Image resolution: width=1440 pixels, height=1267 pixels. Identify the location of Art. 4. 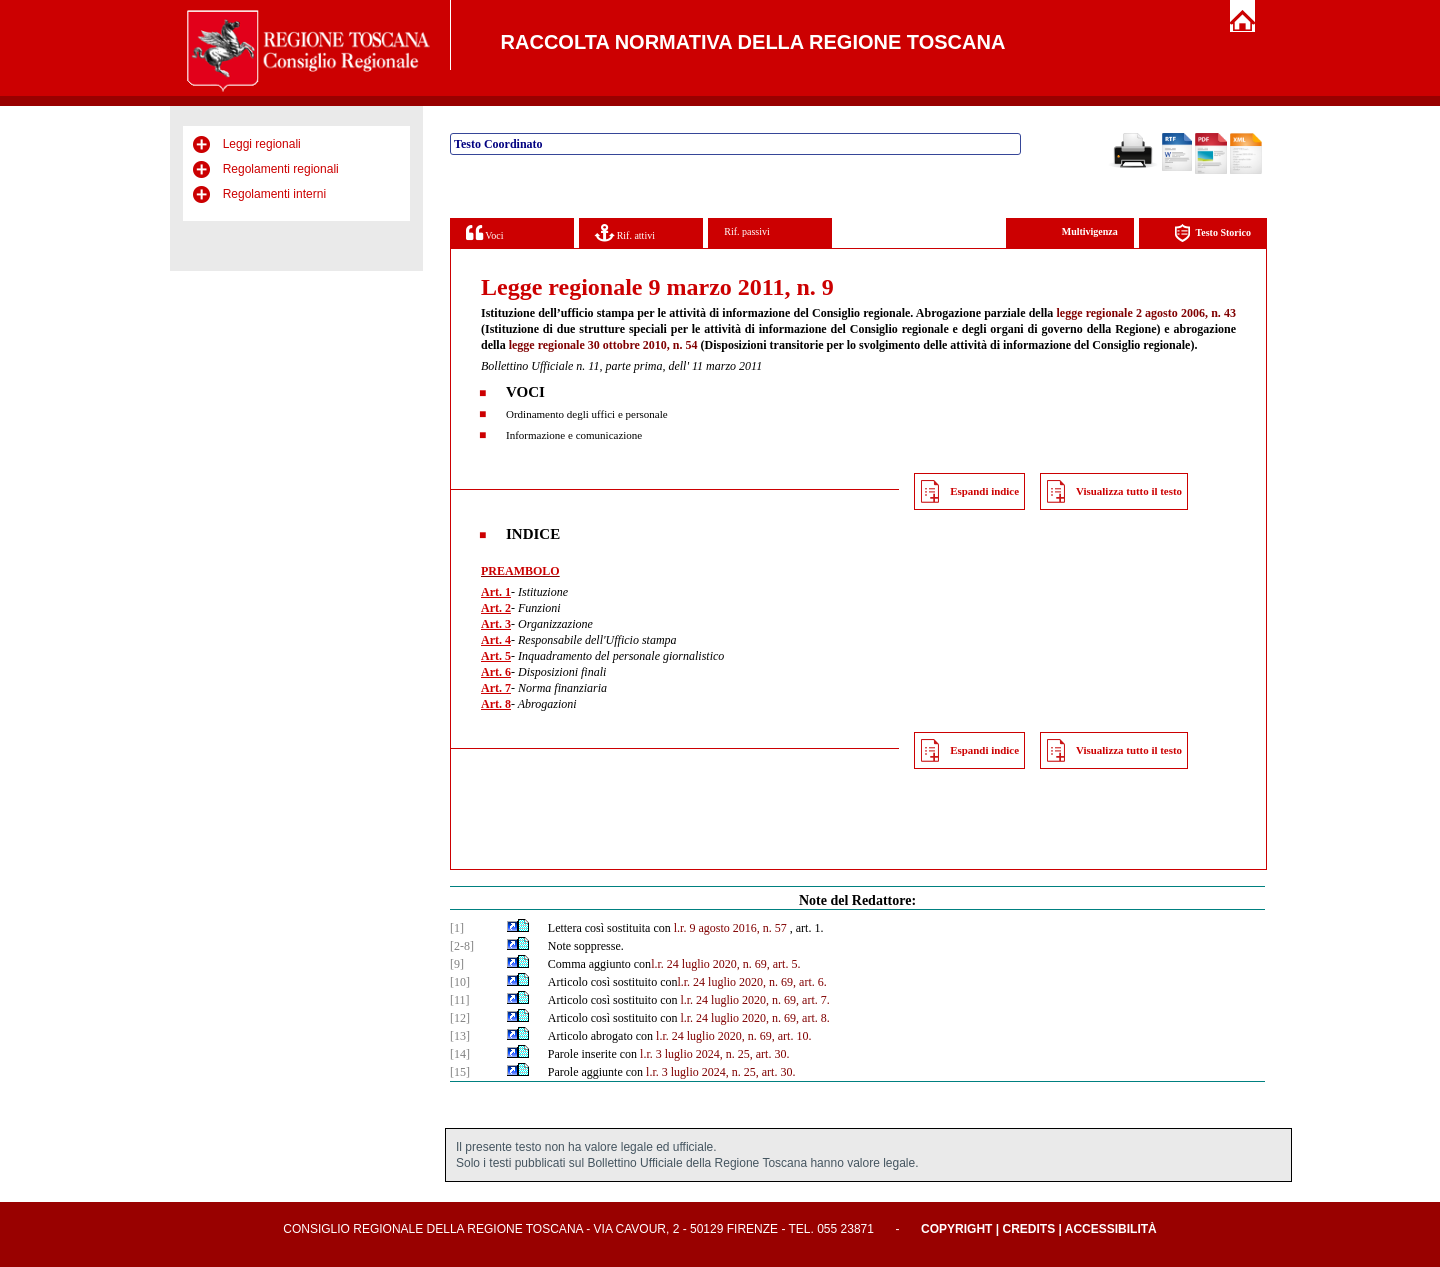
(496, 640).